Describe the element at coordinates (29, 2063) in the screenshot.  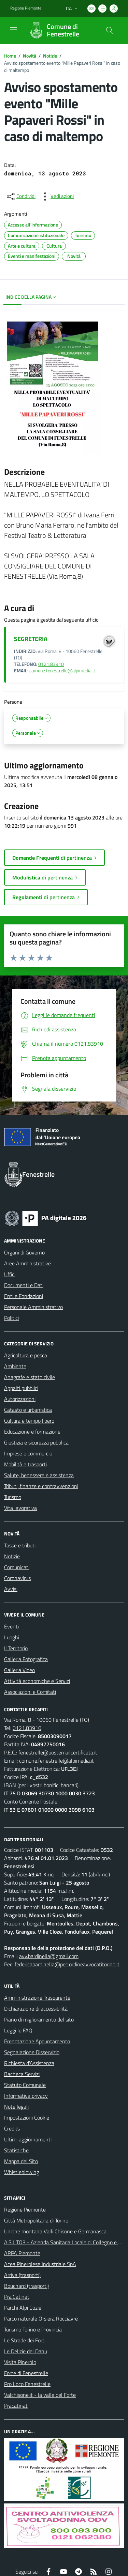
I see `Richiesta d'Assistenza` at that location.